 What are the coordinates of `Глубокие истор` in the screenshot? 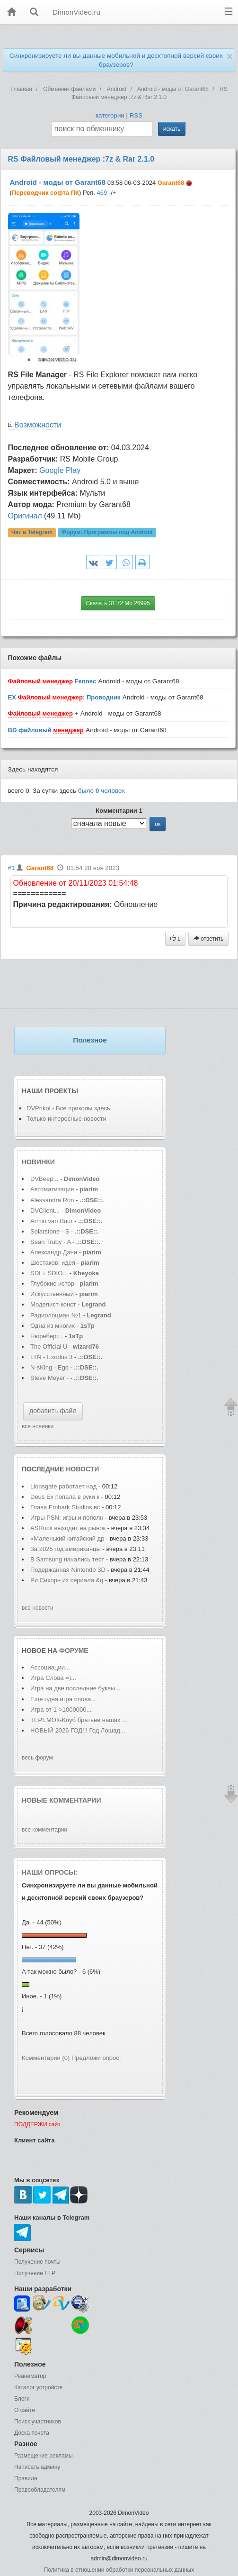 It's located at (52, 1283).